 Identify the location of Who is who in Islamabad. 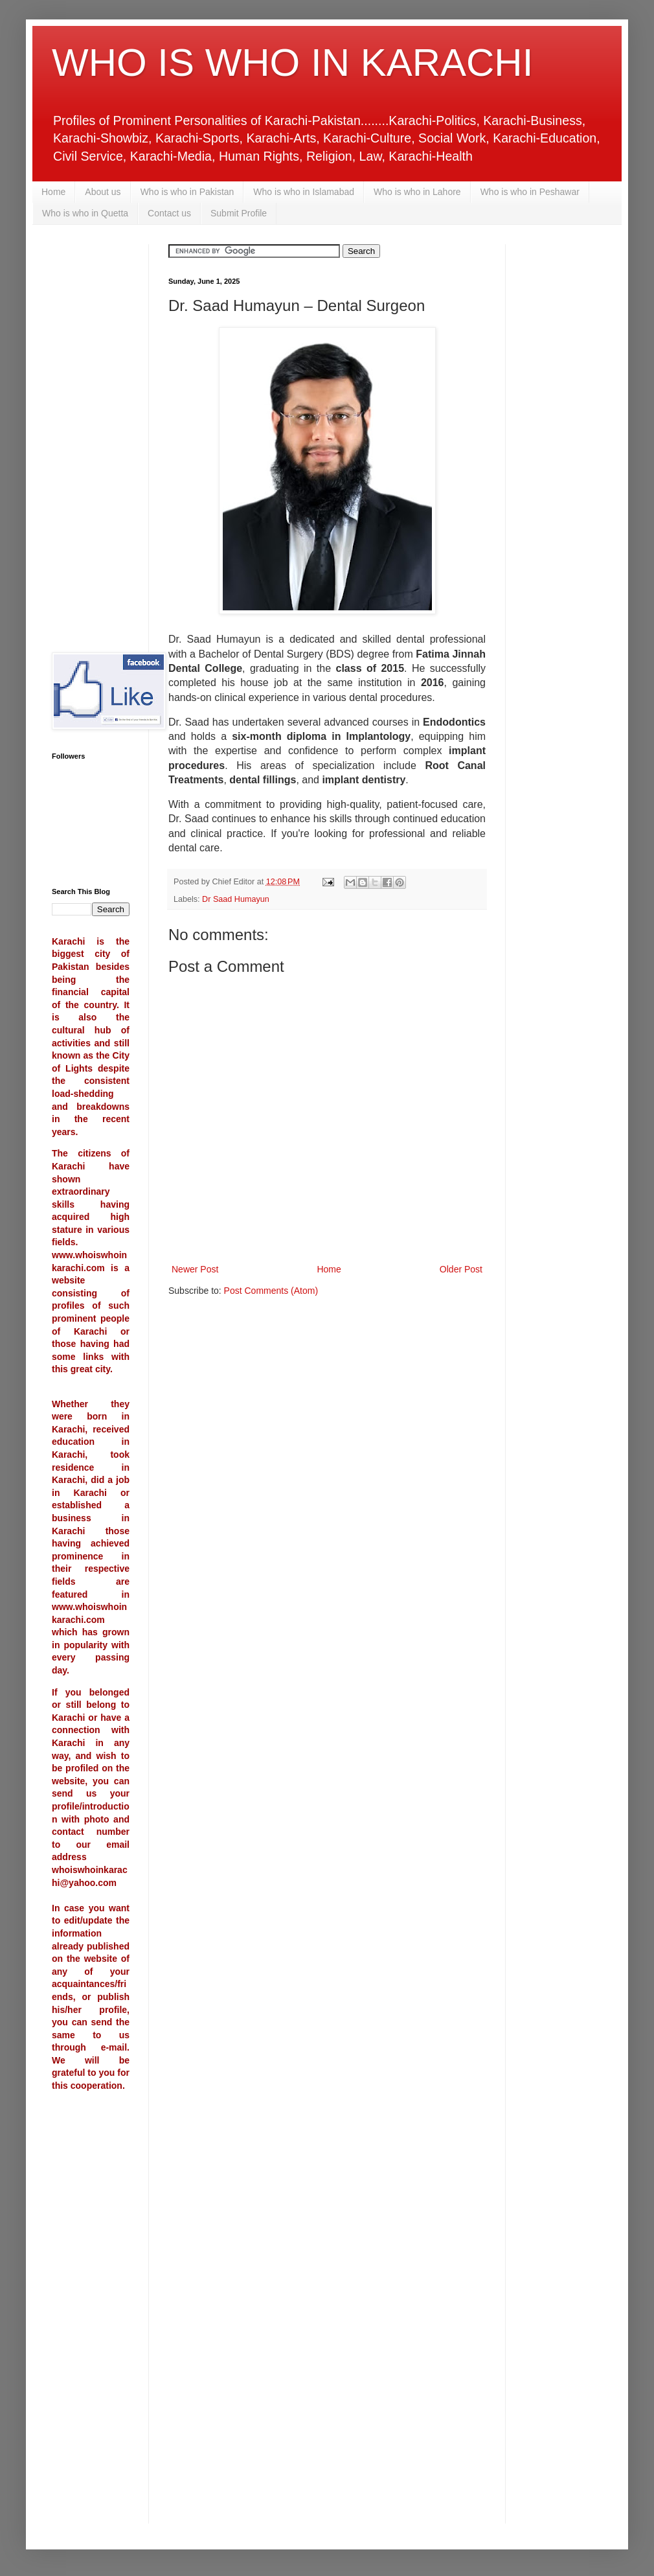
(303, 192).